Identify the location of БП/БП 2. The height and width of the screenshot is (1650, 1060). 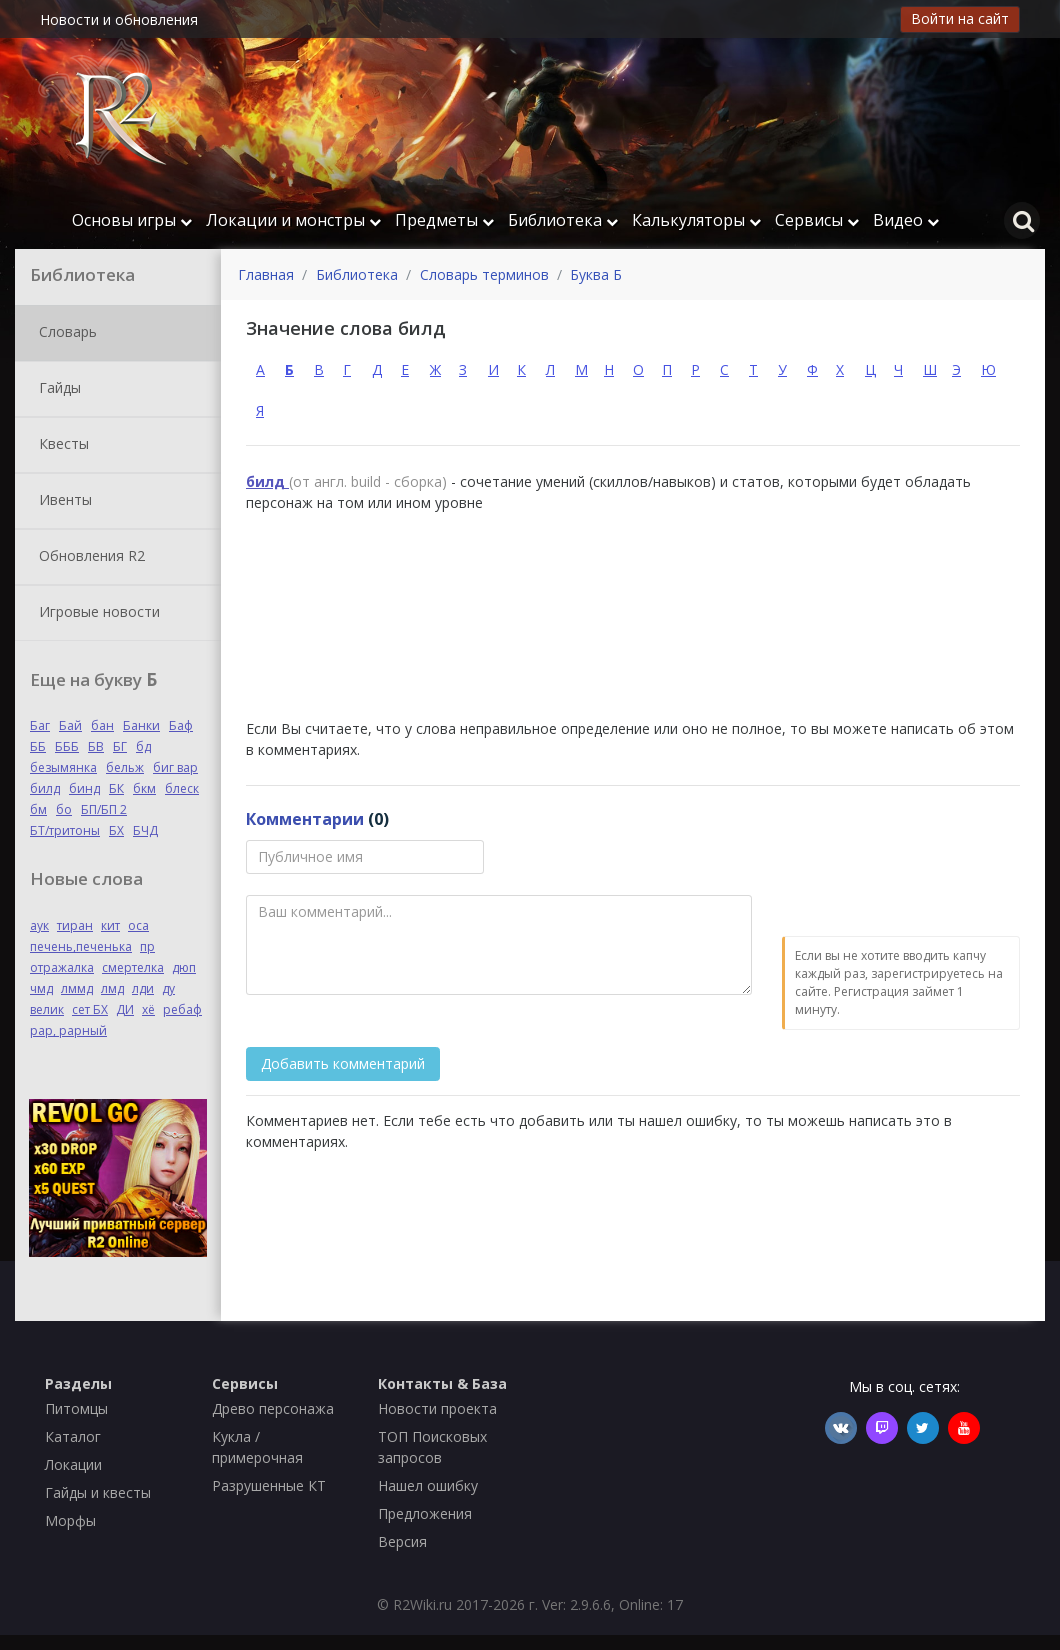
(104, 809).